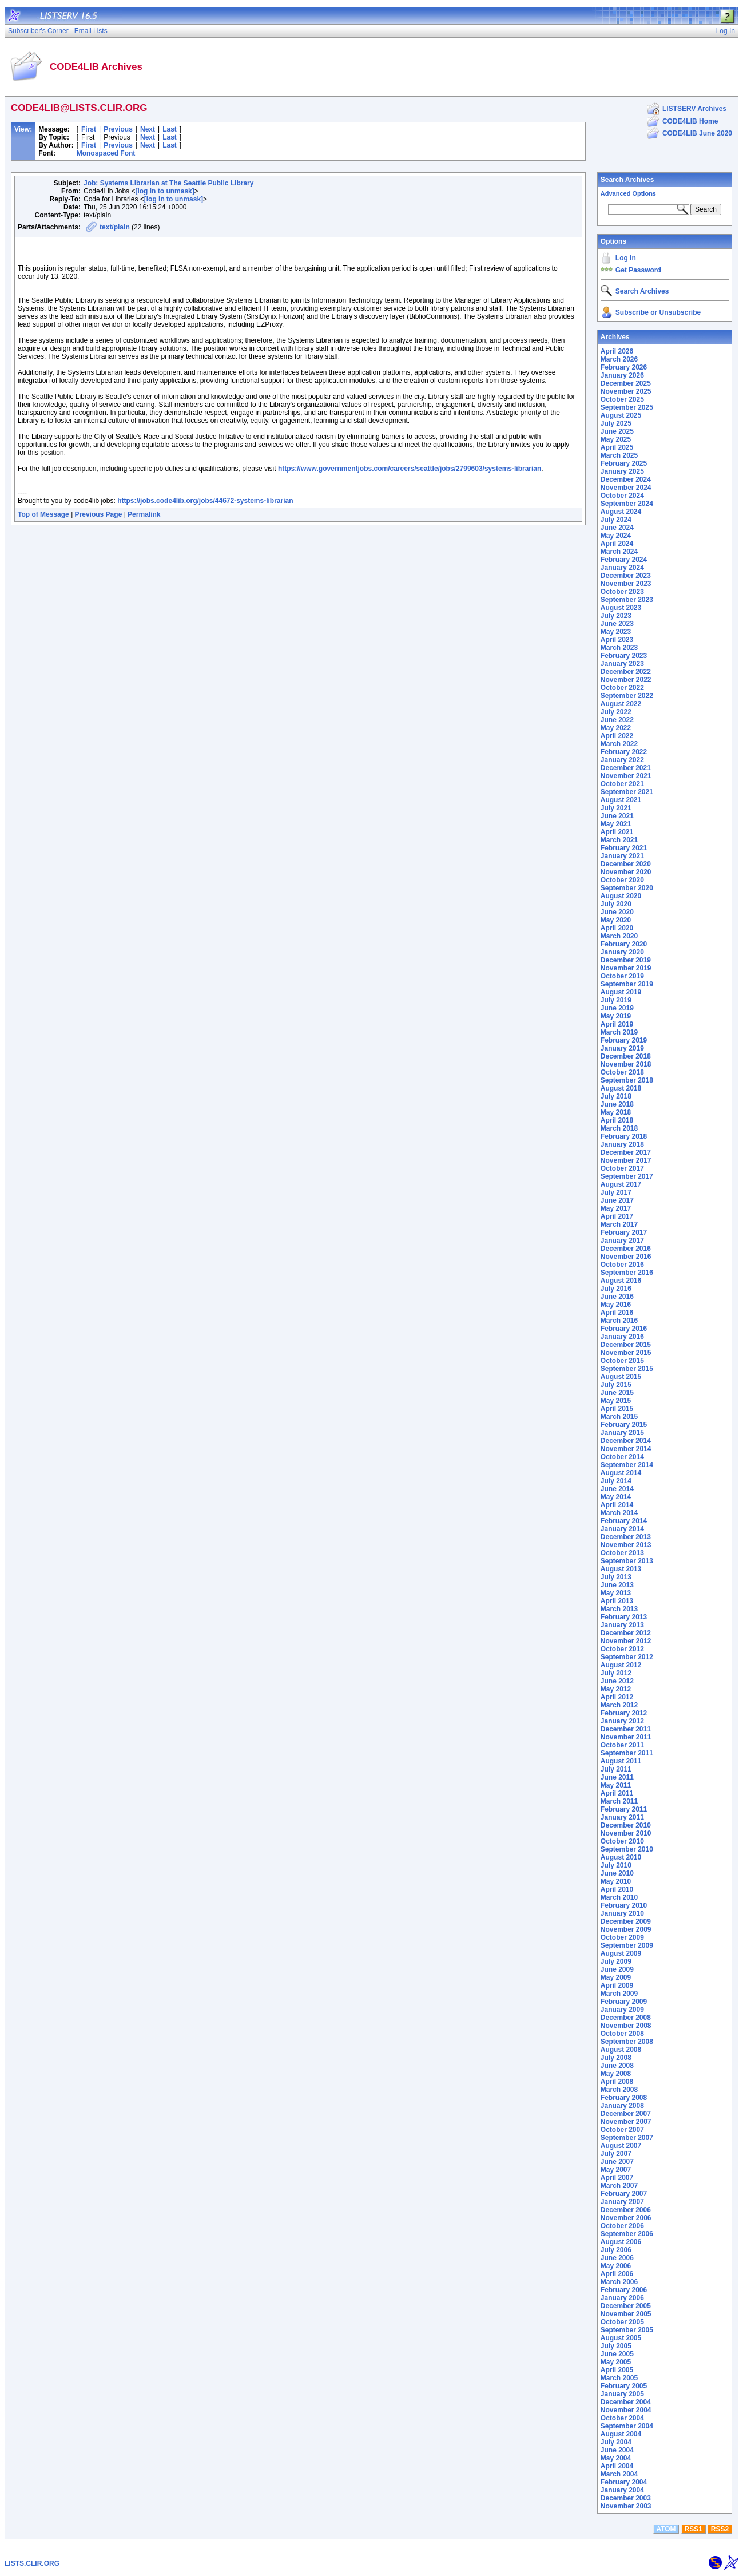 This screenshot has width=743, height=2576. Describe the element at coordinates (622, 952) in the screenshot. I see `January 2020` at that location.